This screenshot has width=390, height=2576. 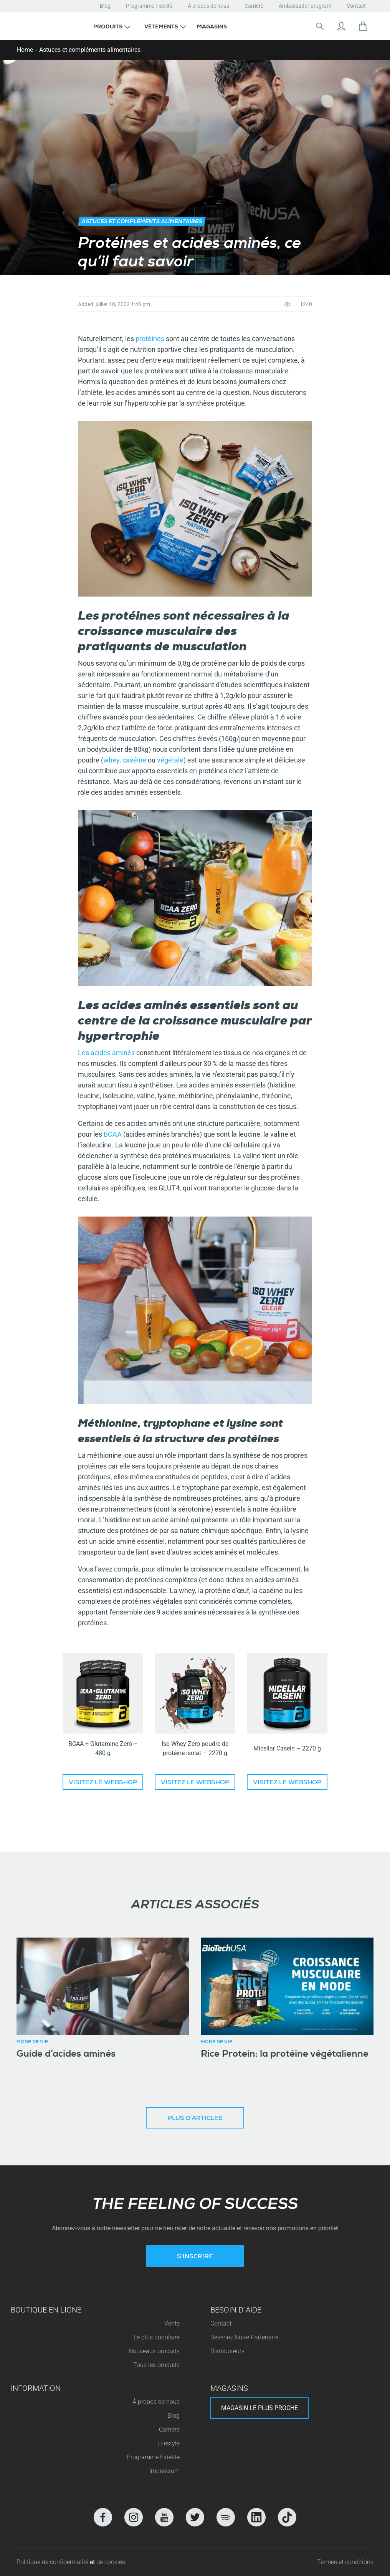 I want to click on de cookies, so click(x=110, y=2562).